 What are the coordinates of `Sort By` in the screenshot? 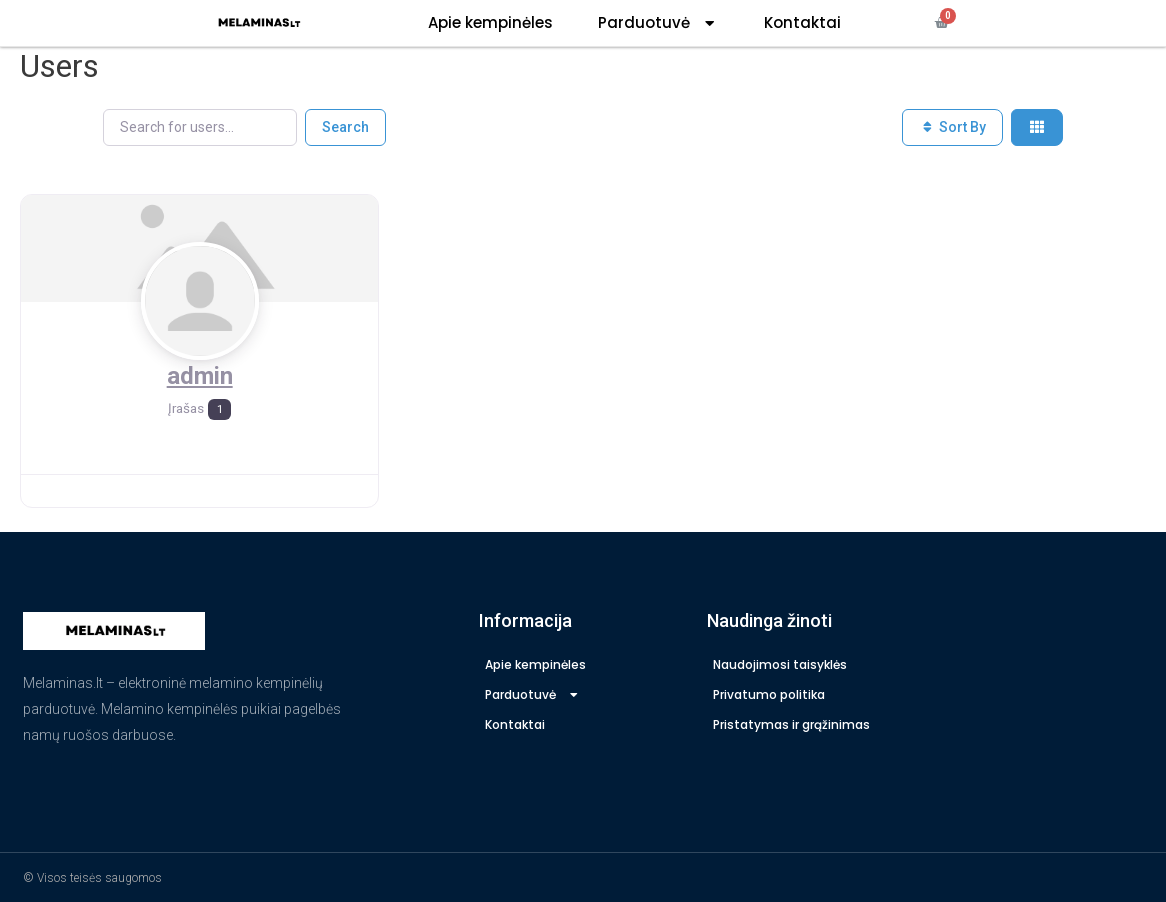 It's located at (953, 126).